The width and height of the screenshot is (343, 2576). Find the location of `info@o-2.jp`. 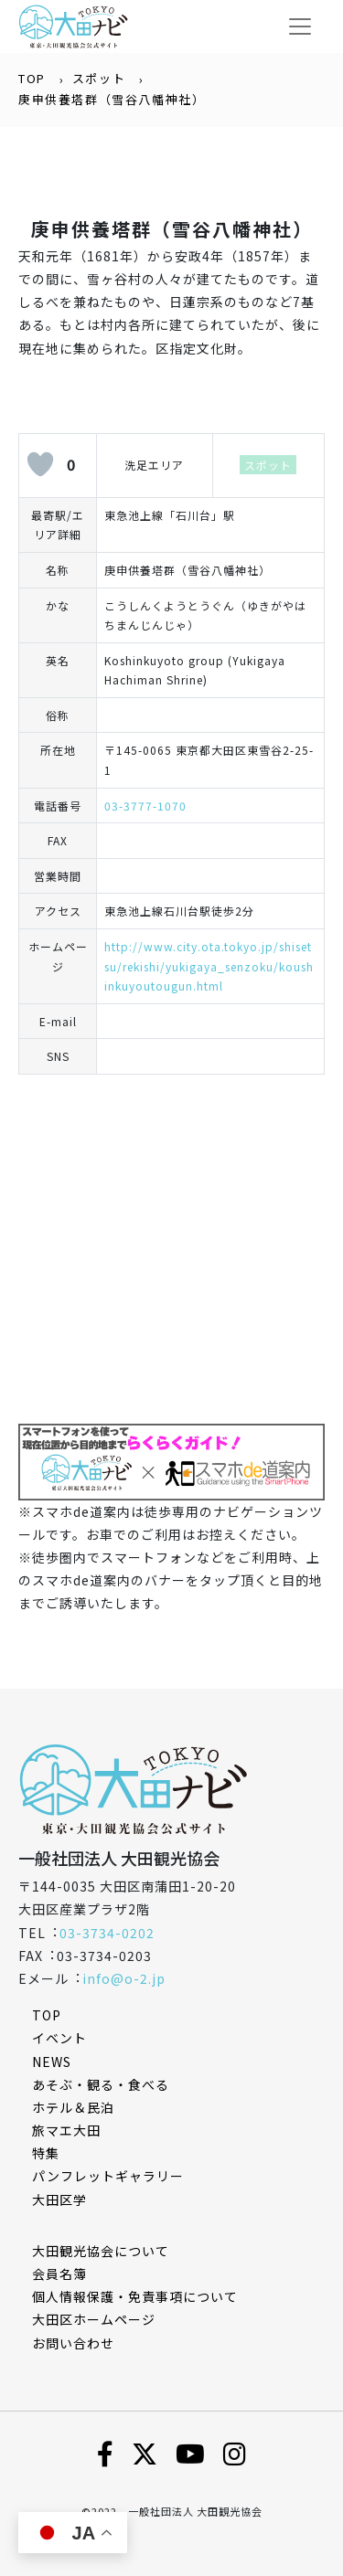

info@o-2.jp is located at coordinates (124, 1978).